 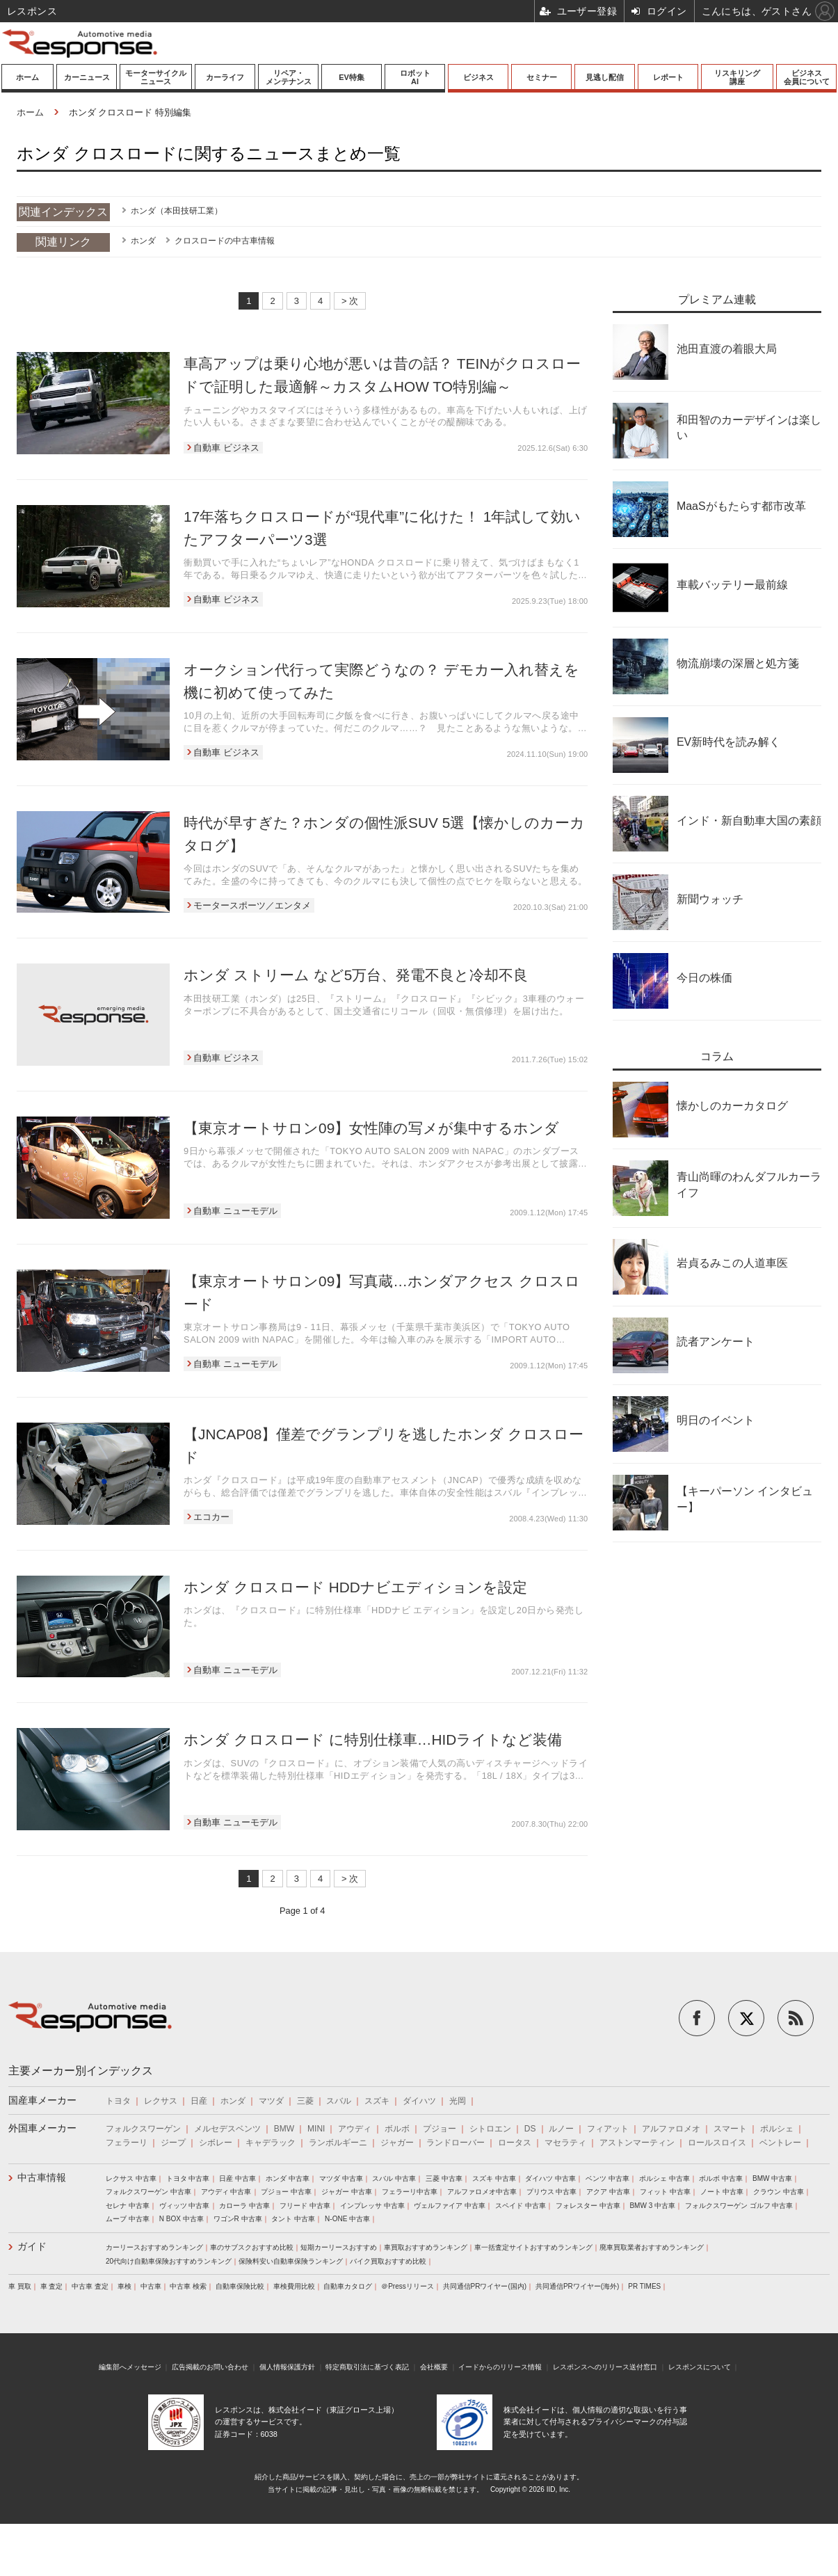 I want to click on ワゴンR 中古車, so click(x=237, y=2219).